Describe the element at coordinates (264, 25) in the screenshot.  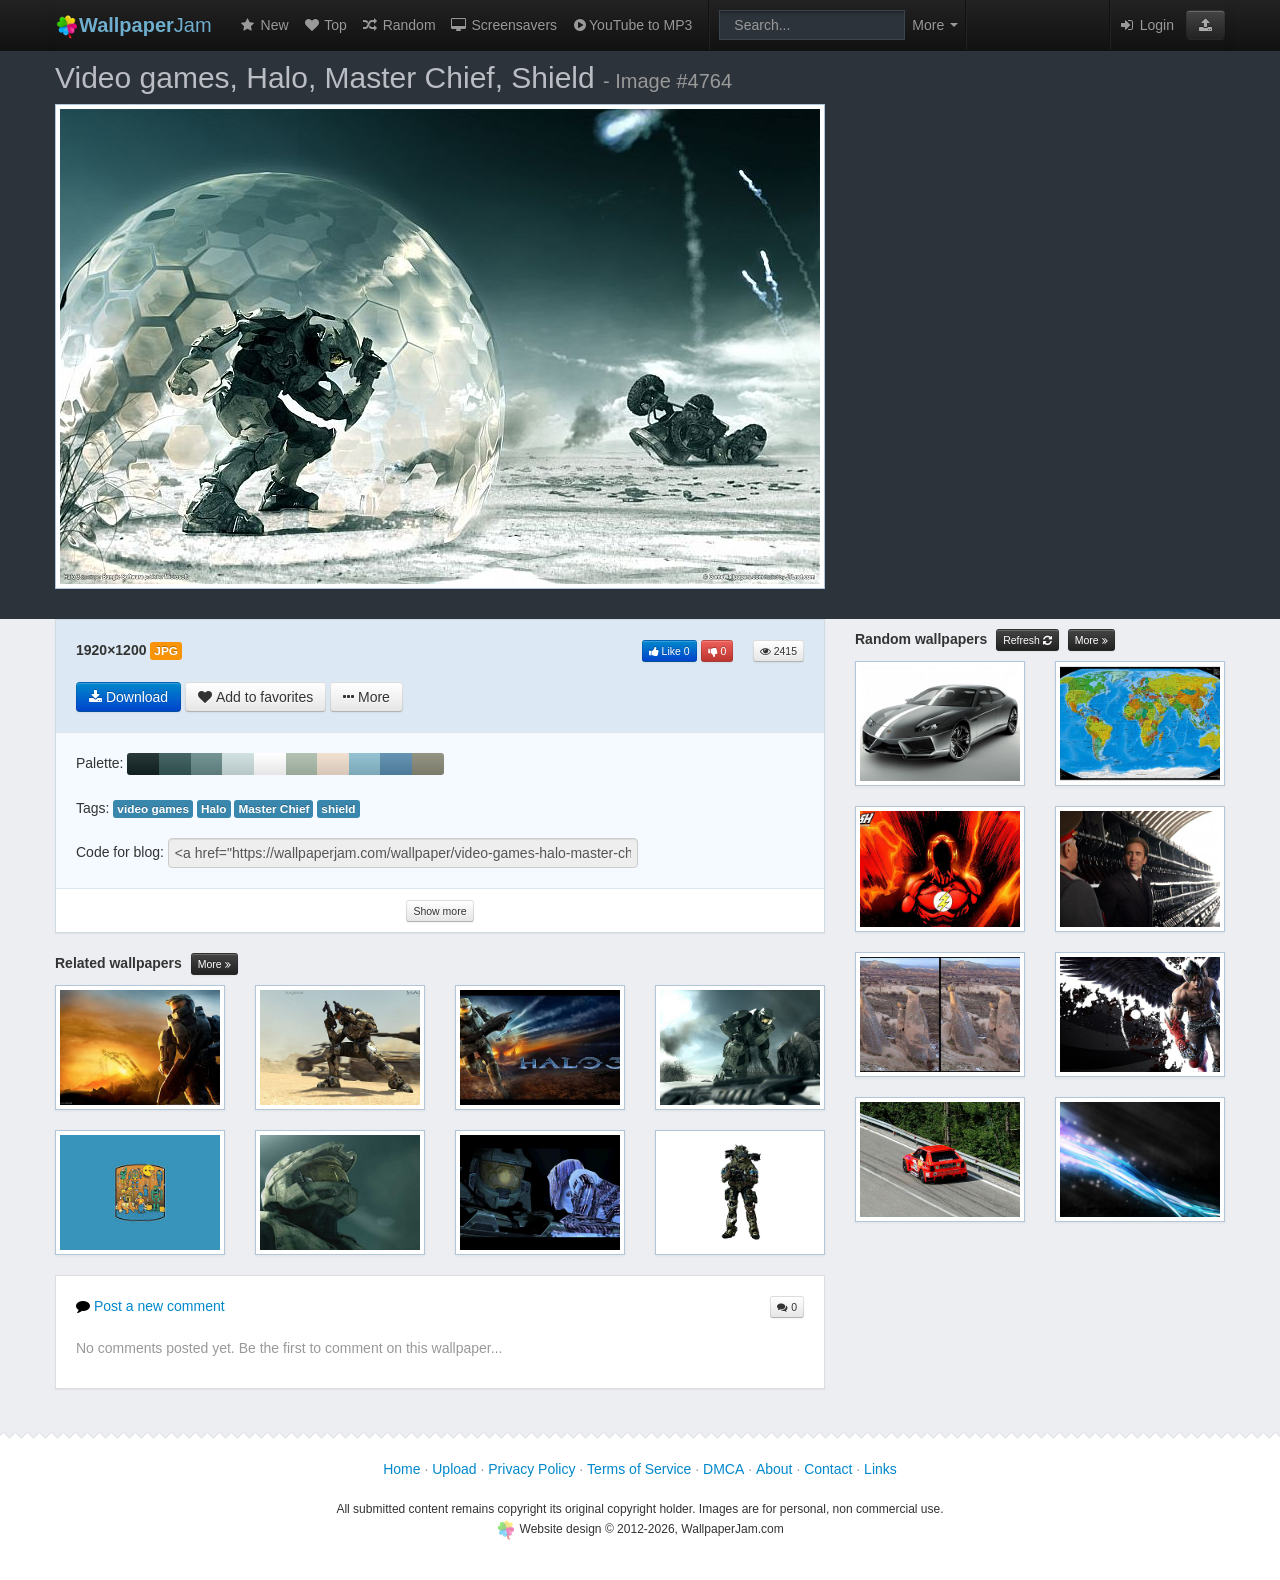
I see `New` at that location.